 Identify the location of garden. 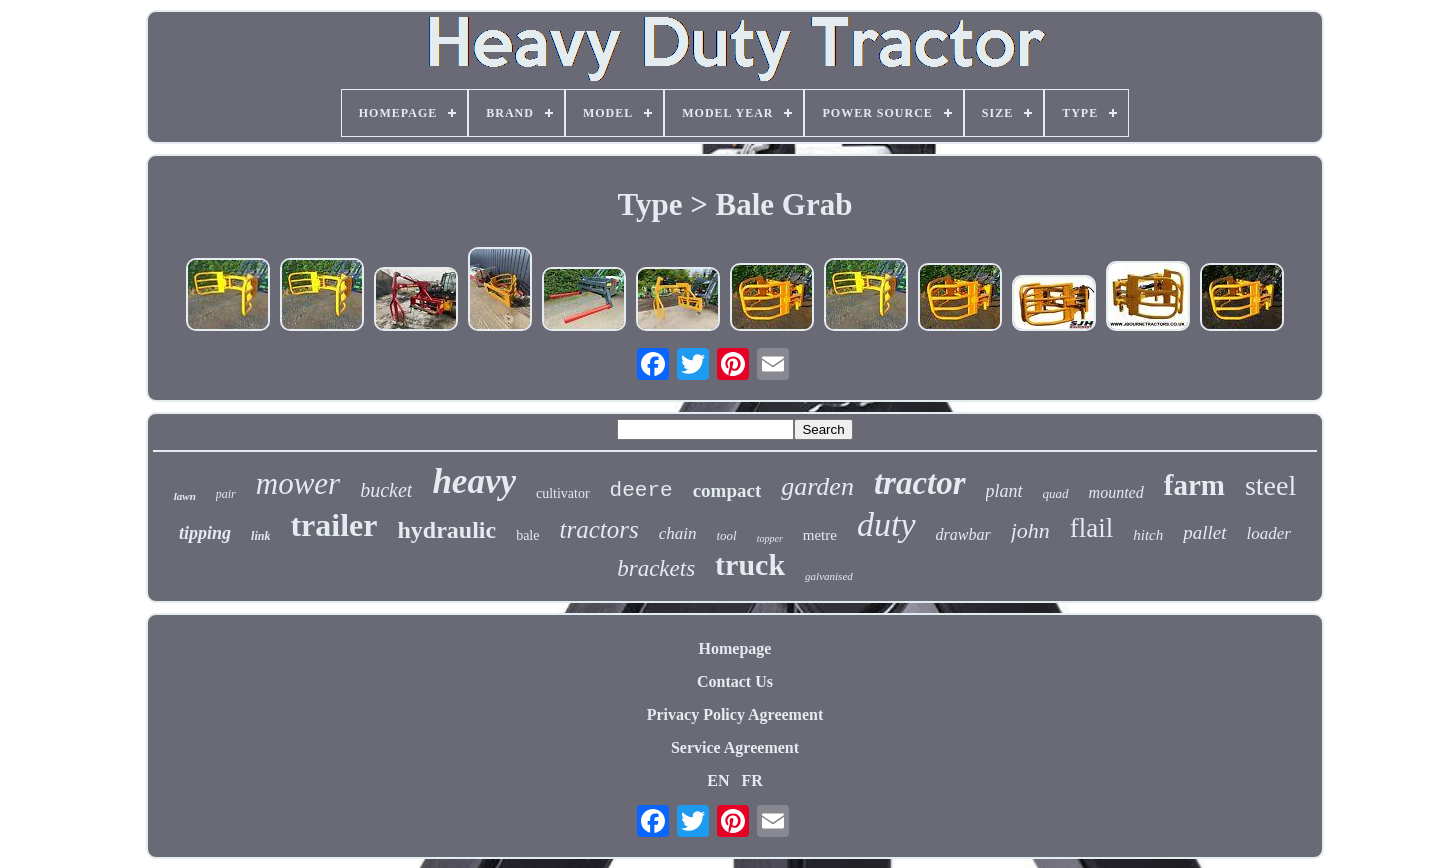
(817, 486).